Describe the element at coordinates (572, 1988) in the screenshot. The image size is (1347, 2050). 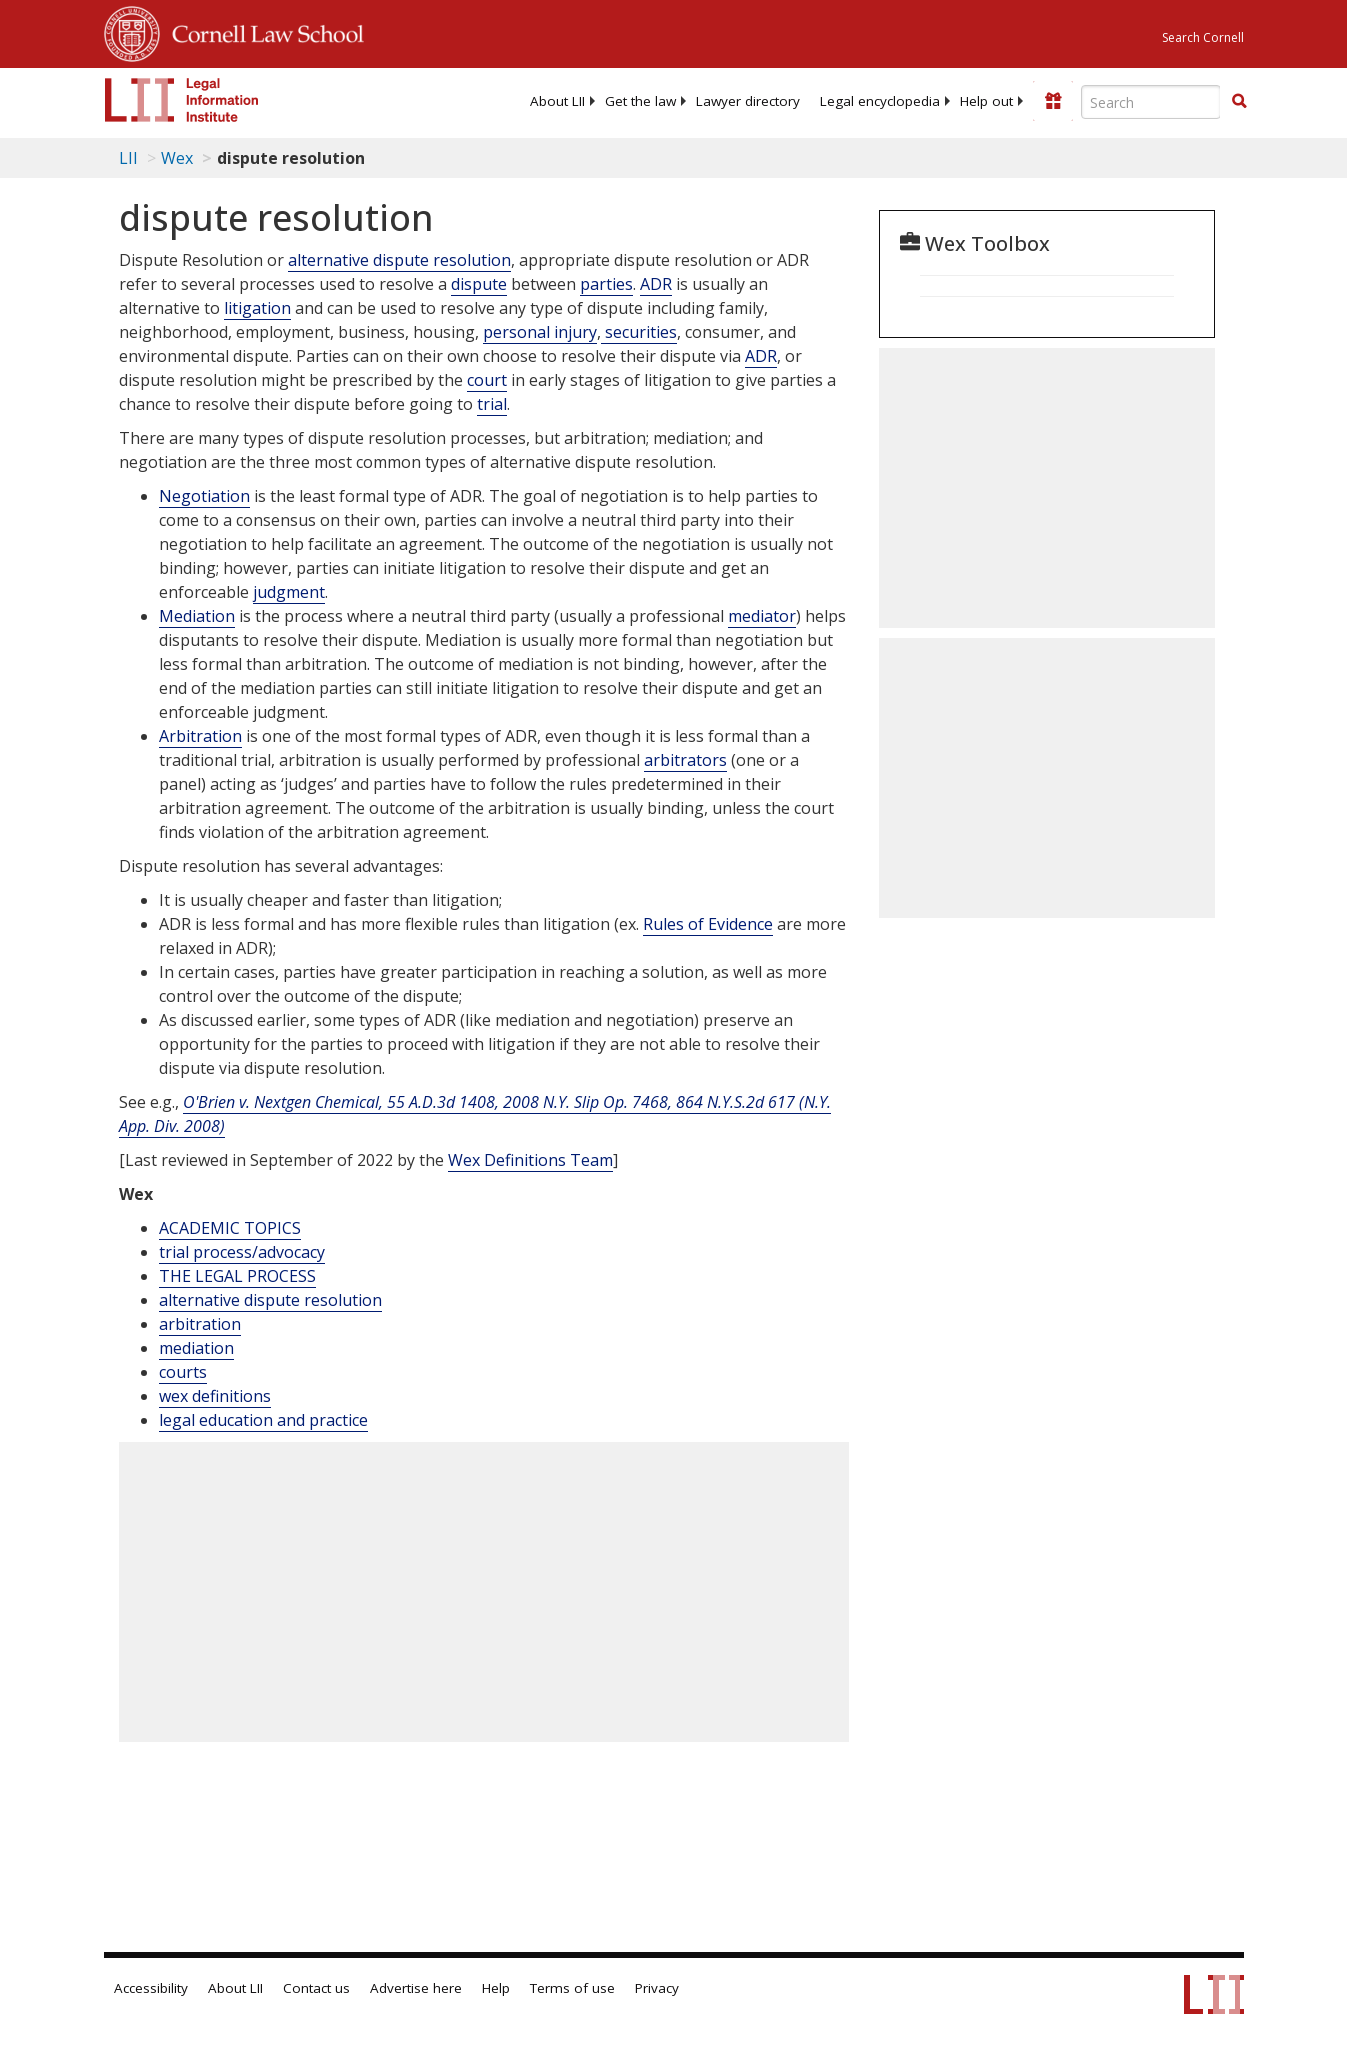
I see `Terms of use` at that location.